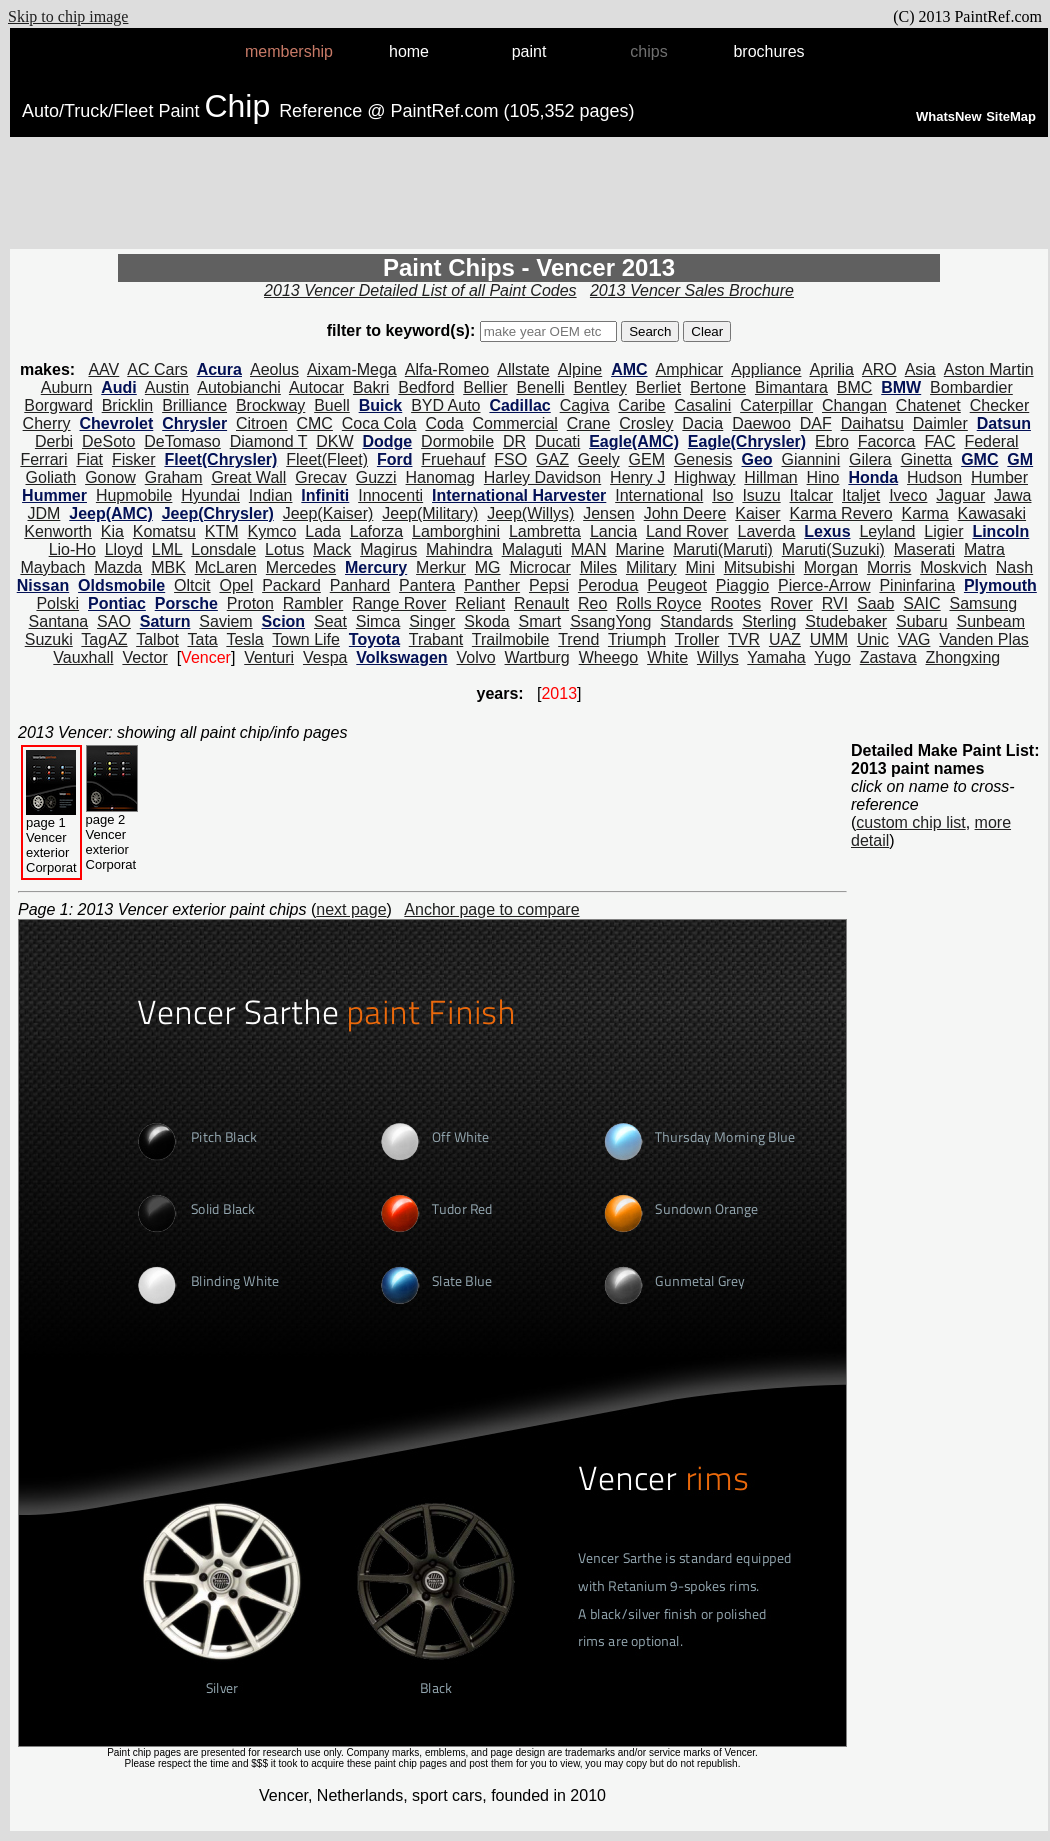 This screenshot has height=1841, width=1050. Describe the element at coordinates (134, 459) in the screenshot. I see `Fisker` at that location.